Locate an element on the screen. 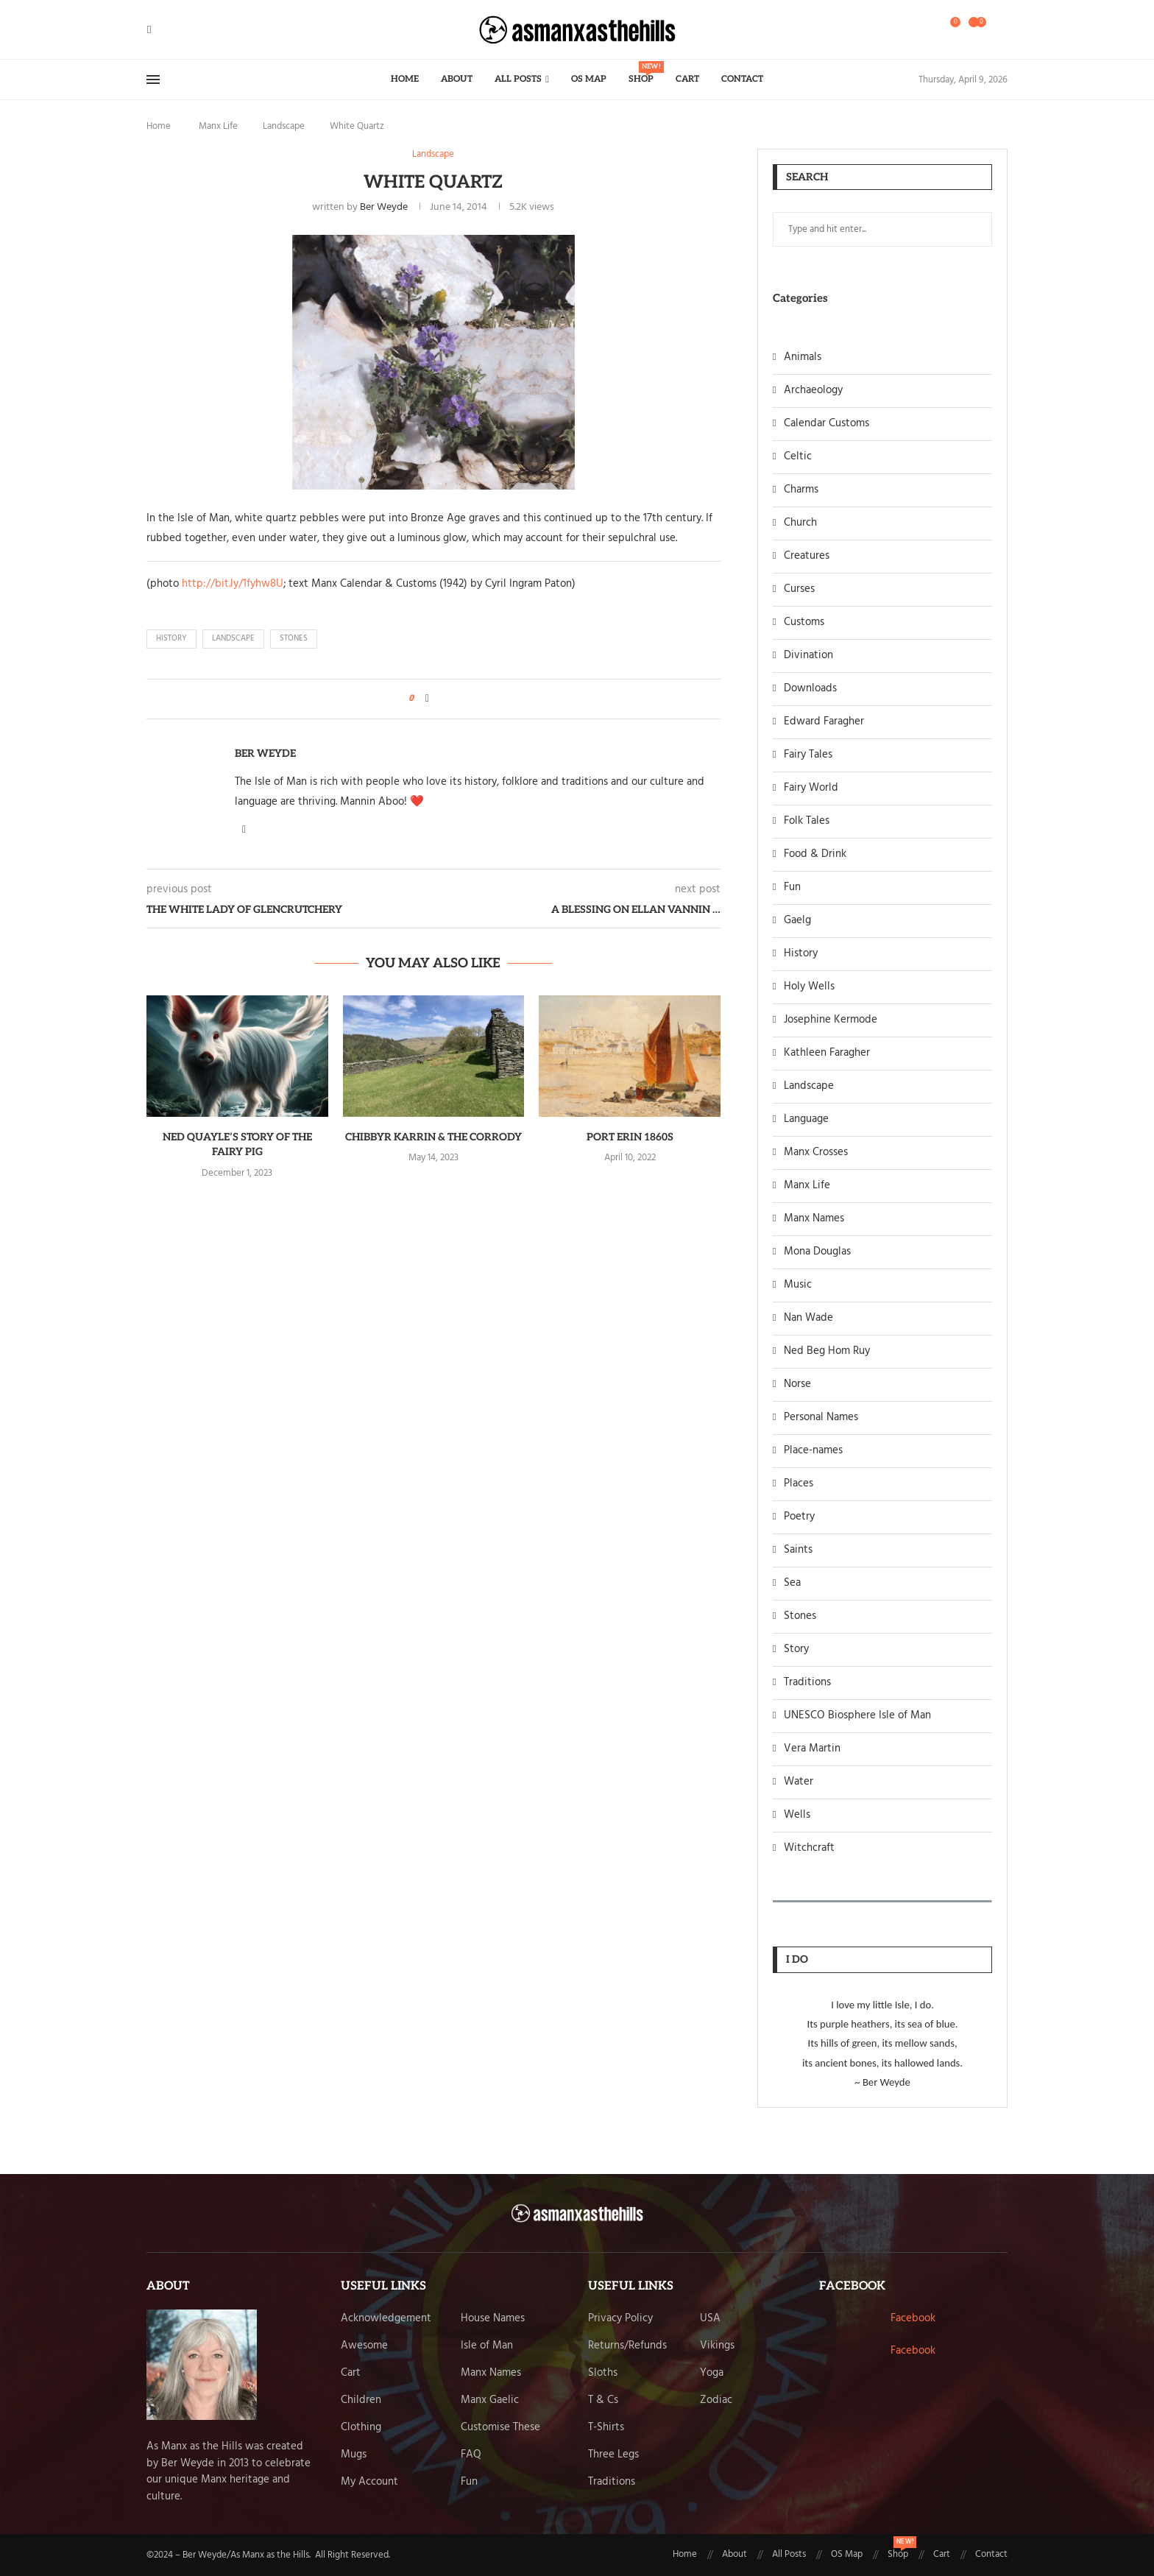  FAQ is located at coordinates (471, 2454).